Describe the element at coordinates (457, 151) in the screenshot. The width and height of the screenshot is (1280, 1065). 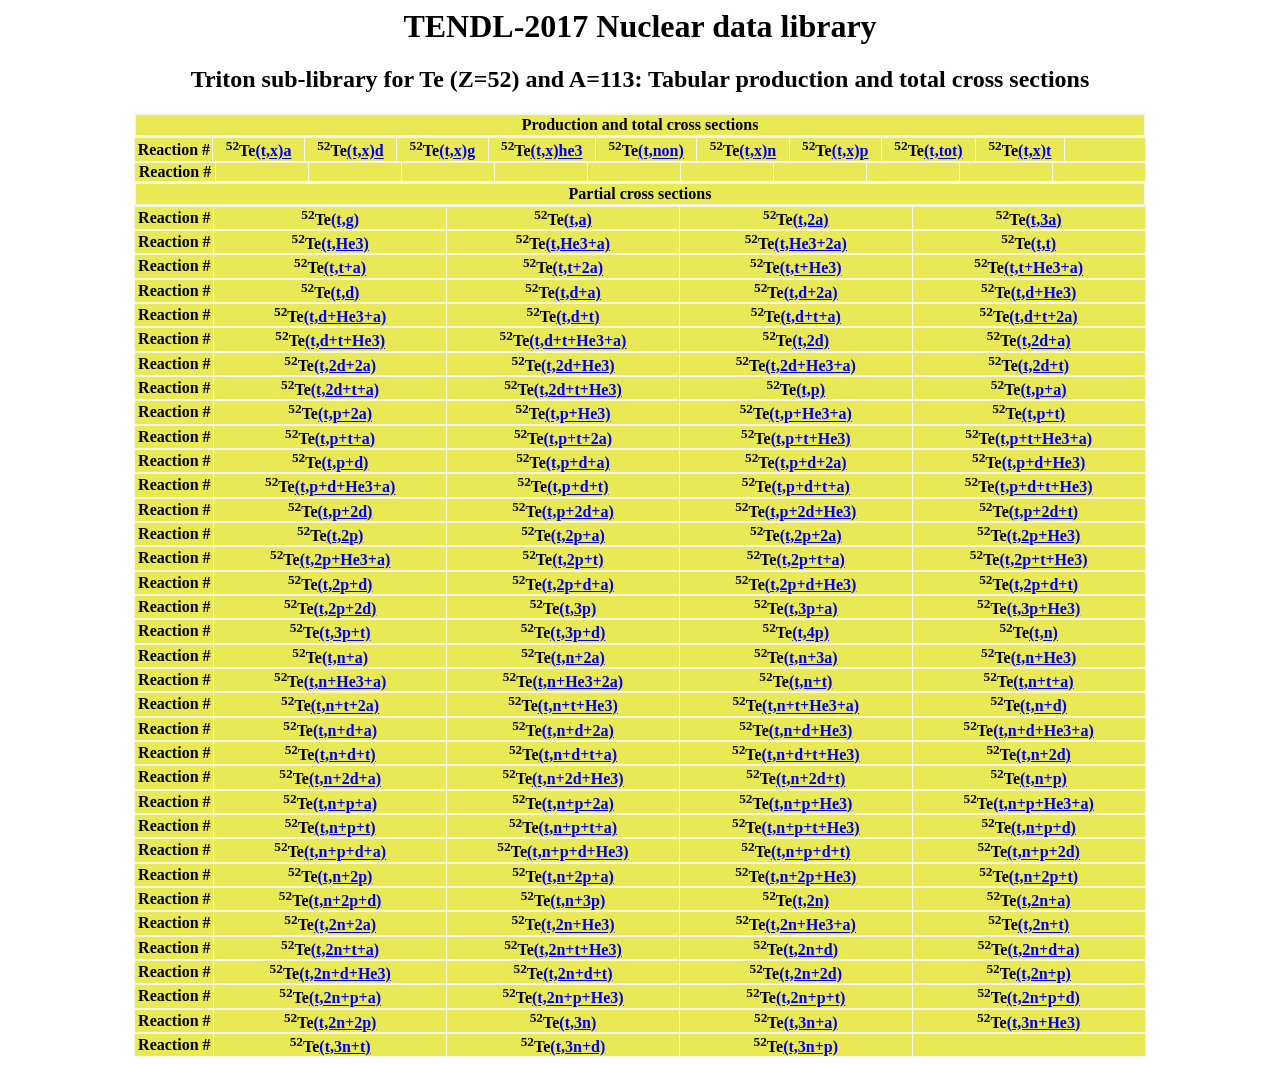
I see `(t,x)g` at that location.